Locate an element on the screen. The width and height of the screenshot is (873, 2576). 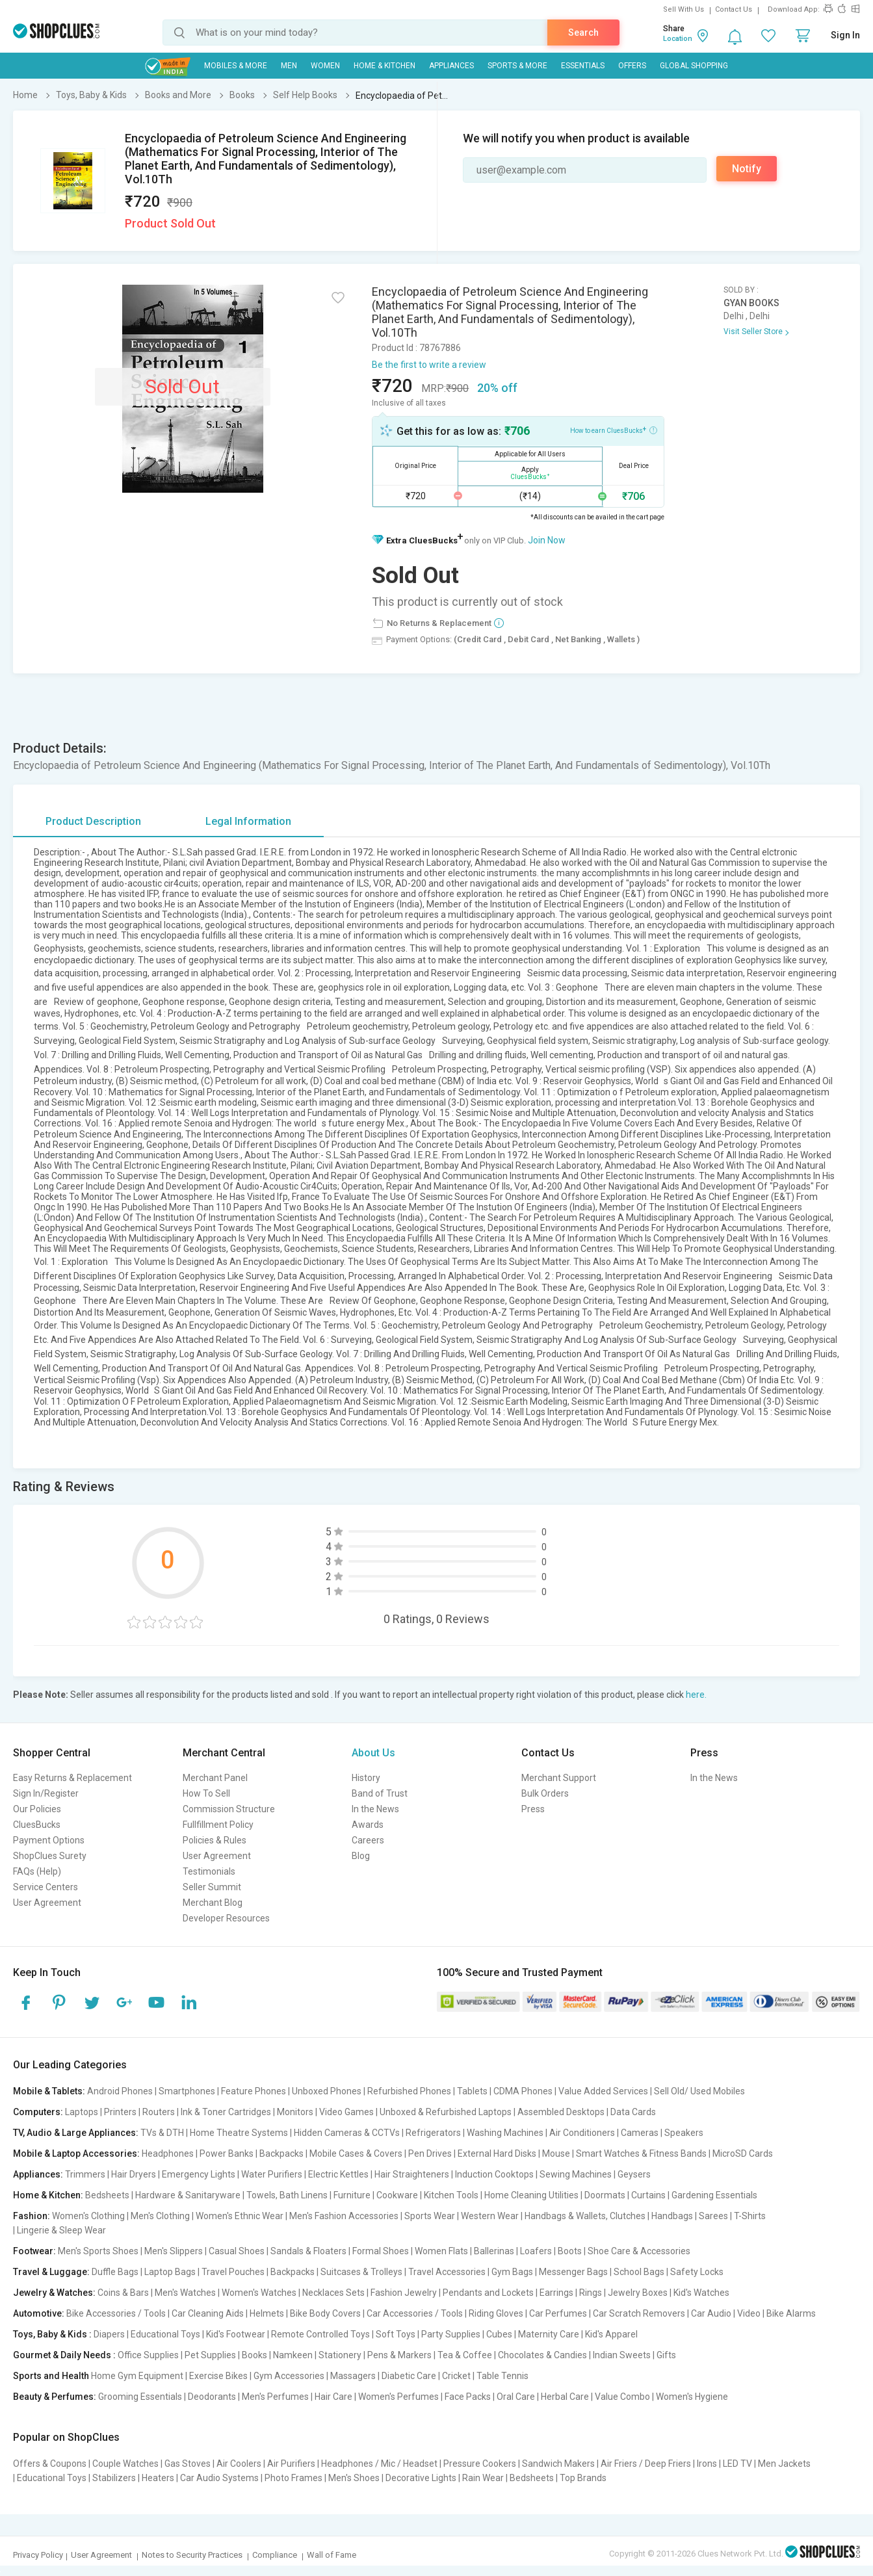
here. is located at coordinates (696, 1694).